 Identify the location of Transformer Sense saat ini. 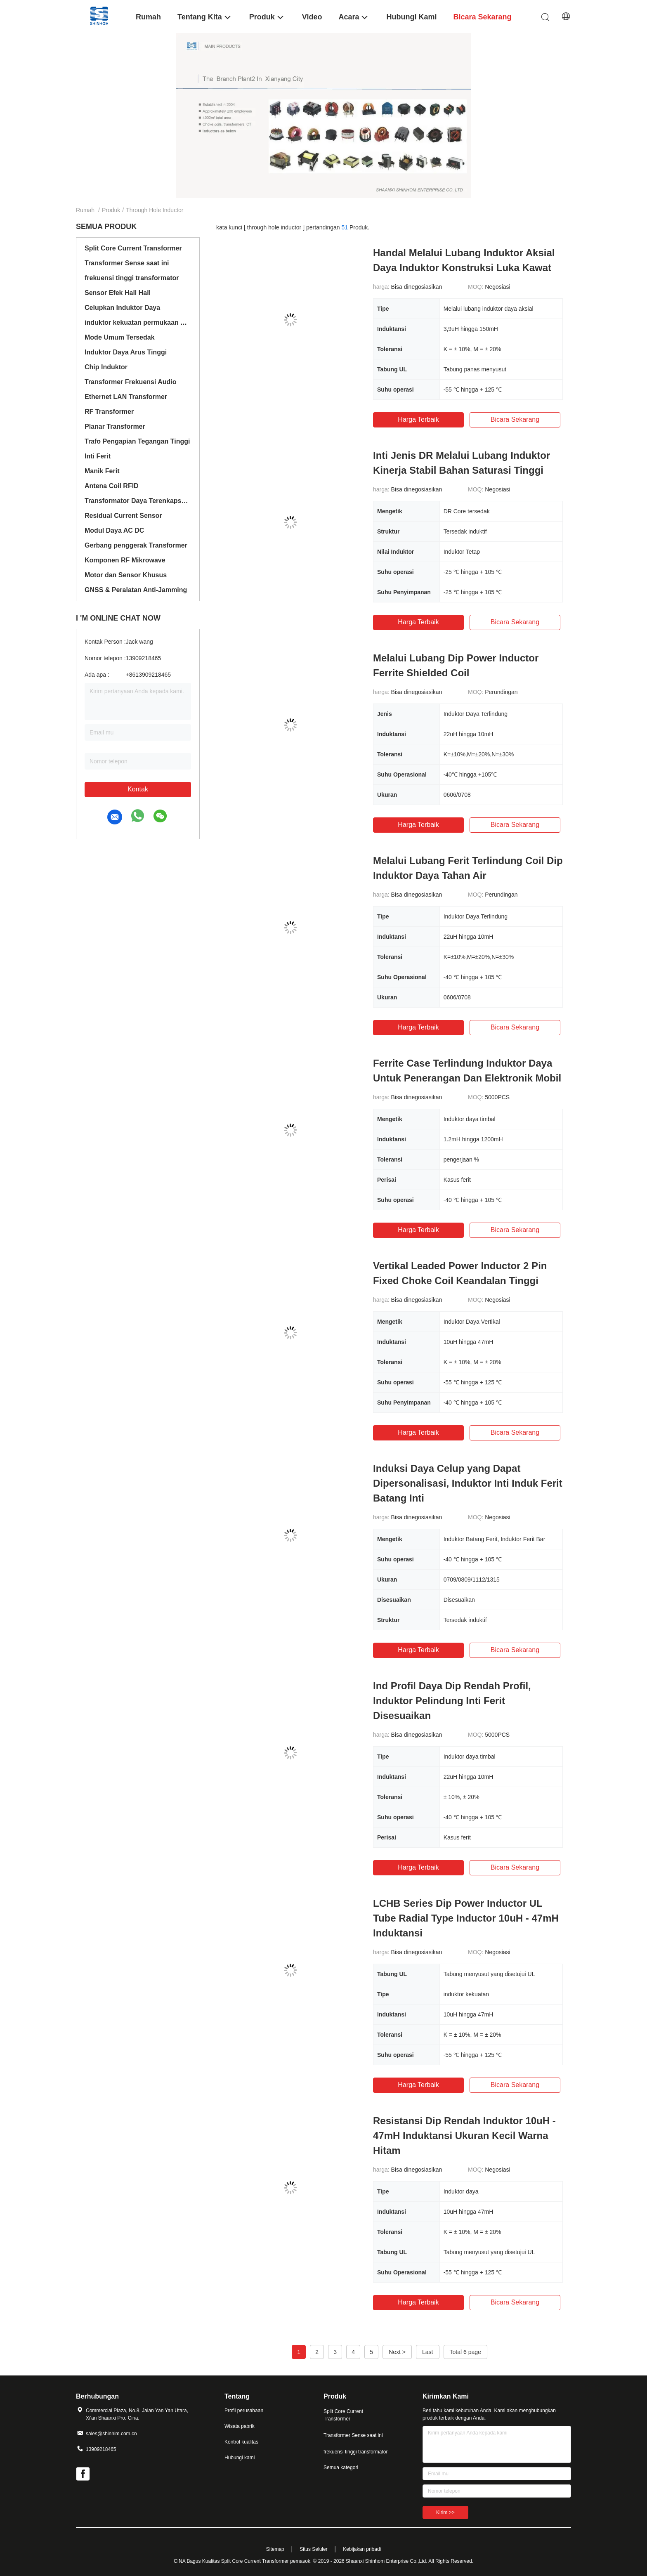
(127, 263).